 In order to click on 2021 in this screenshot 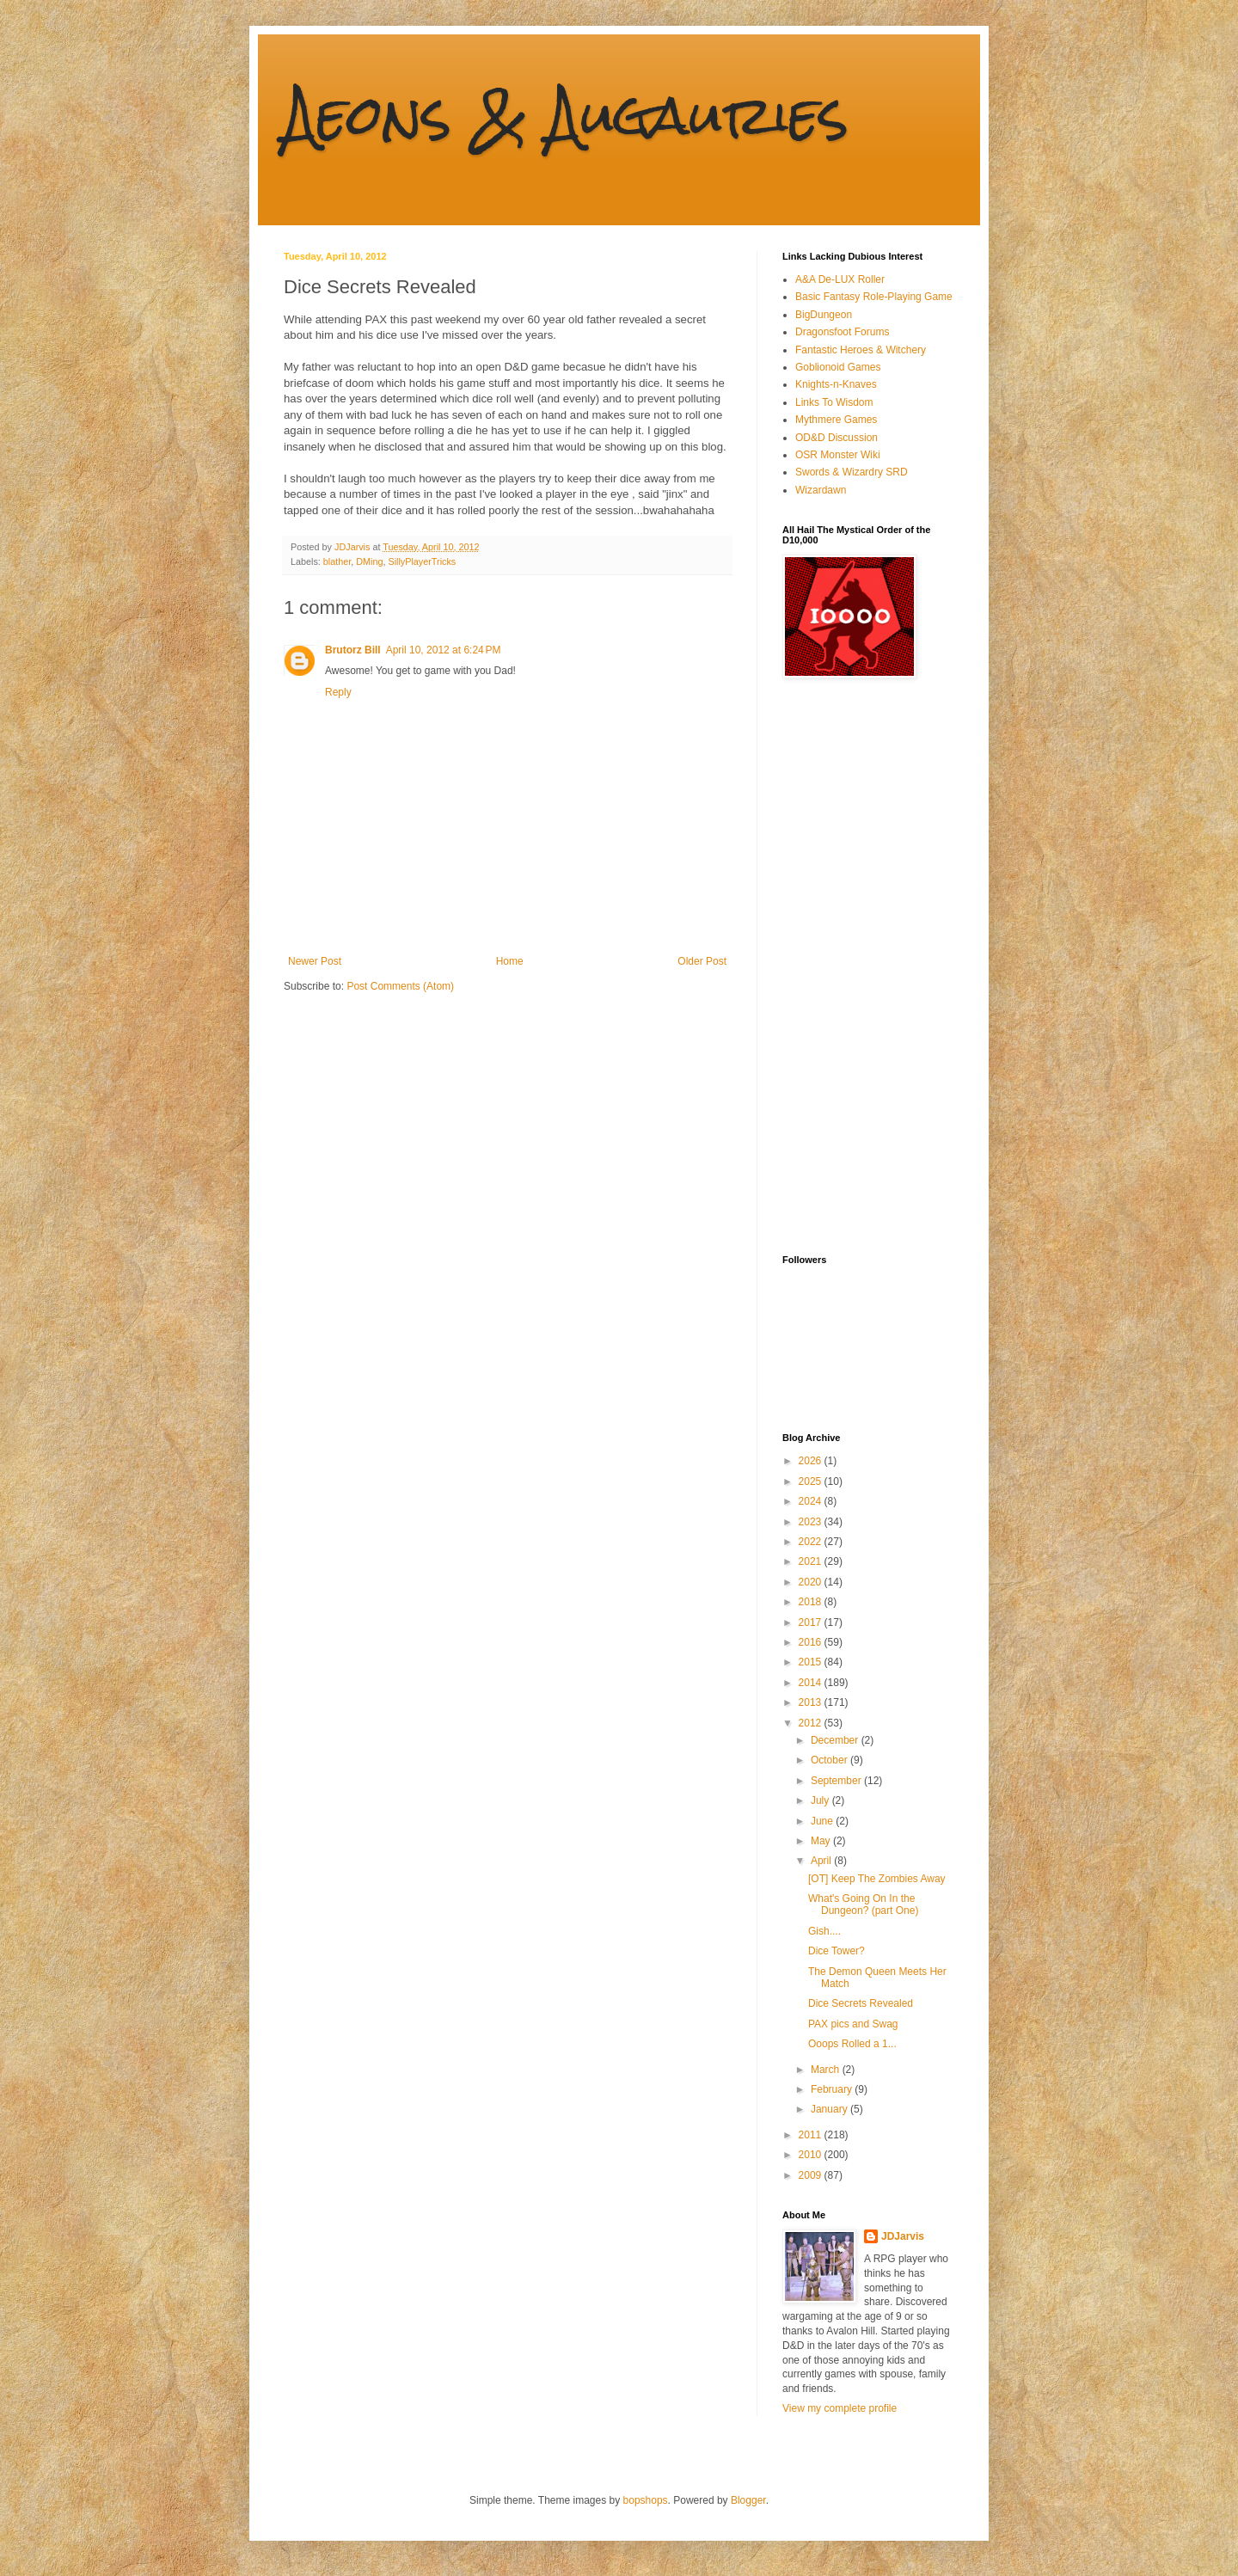, I will do `click(811, 1561)`.